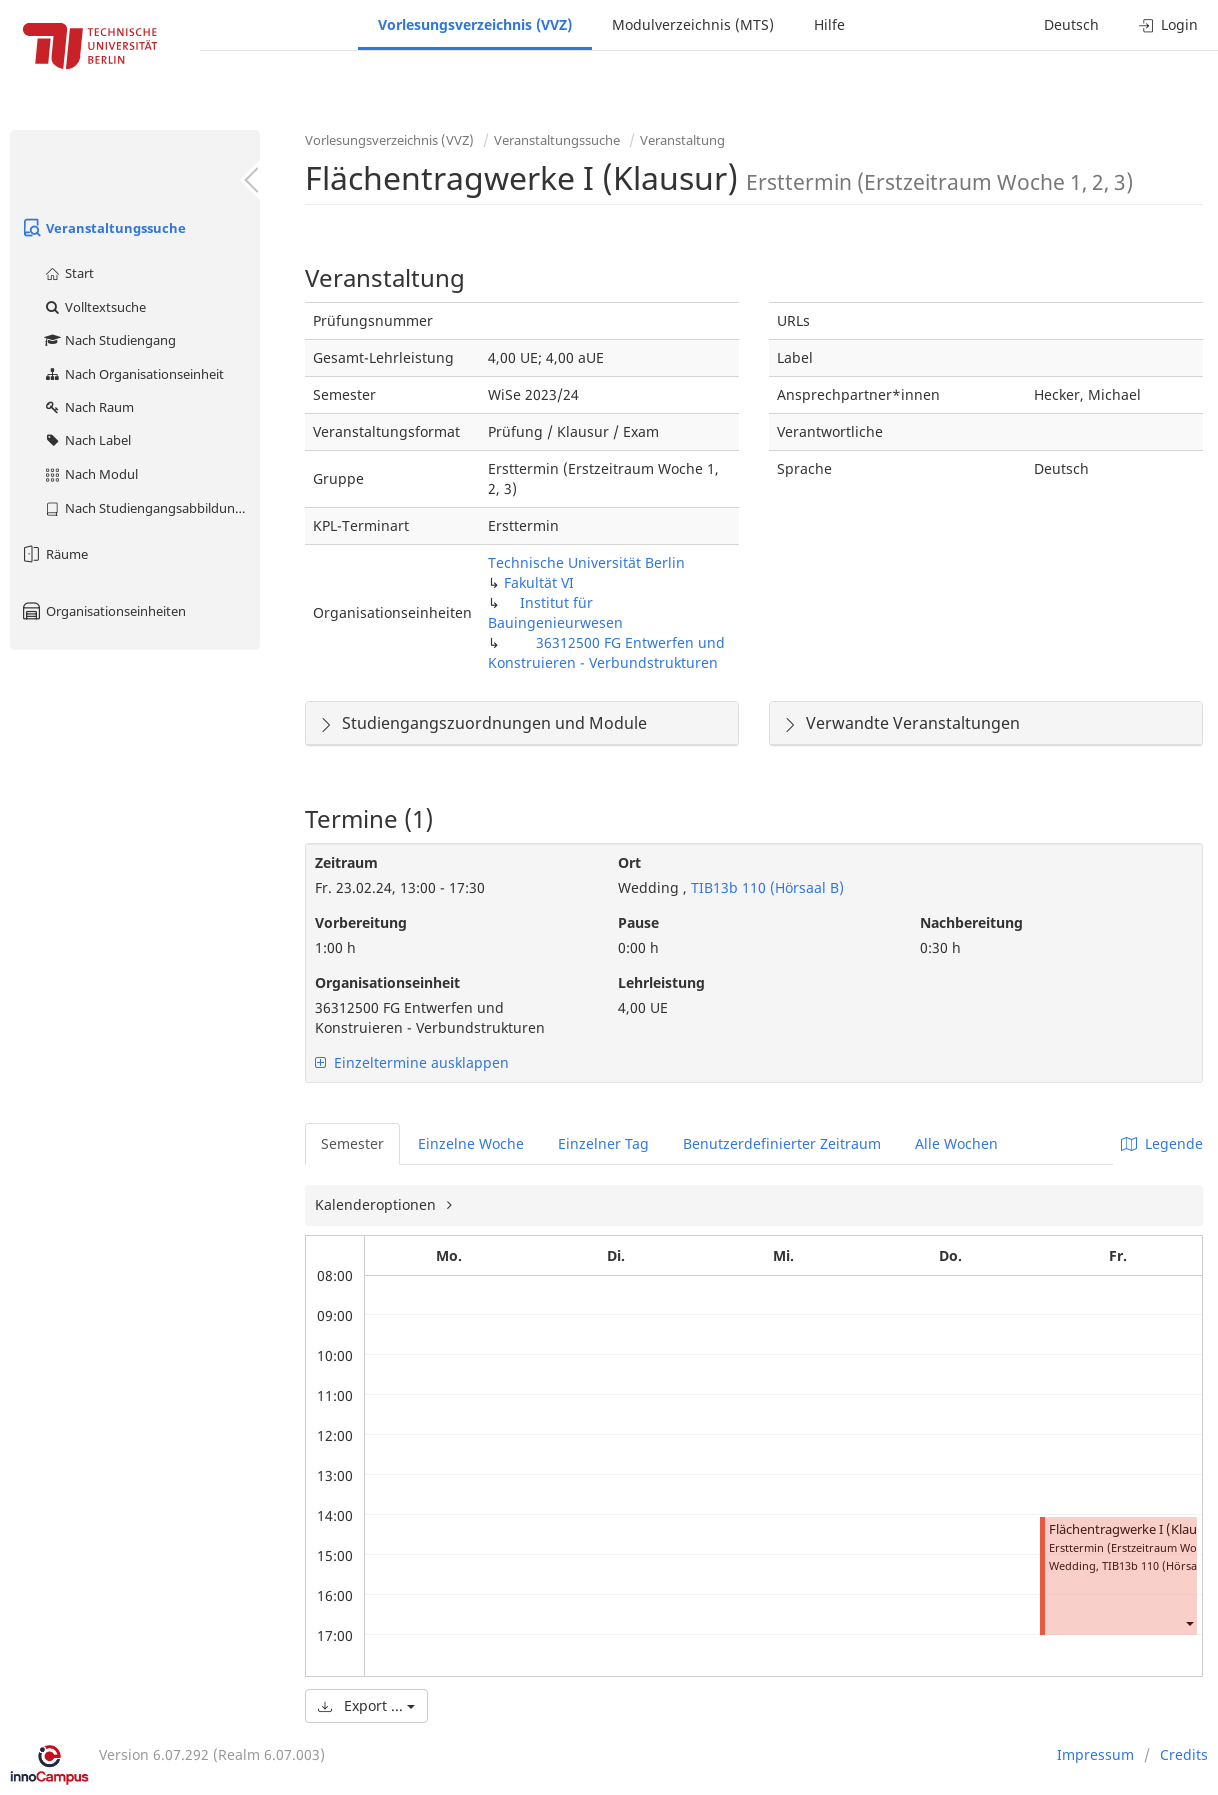  Describe the element at coordinates (88, 407) in the screenshot. I see `Nach Raum` at that location.